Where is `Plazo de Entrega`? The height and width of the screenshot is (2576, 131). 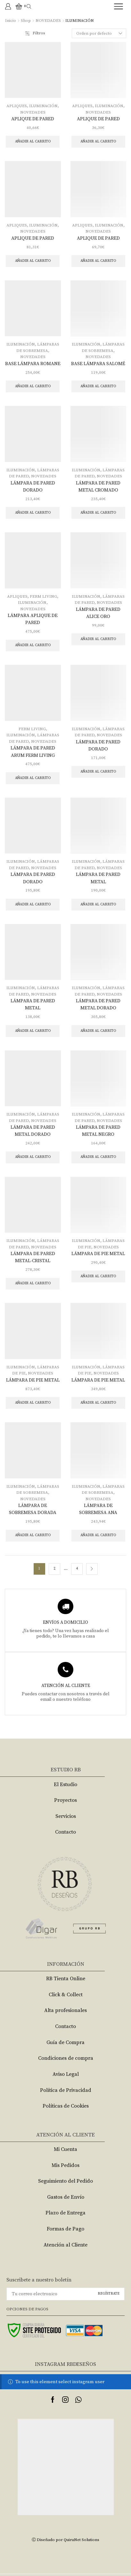
Plazo de Entrega is located at coordinates (65, 2213).